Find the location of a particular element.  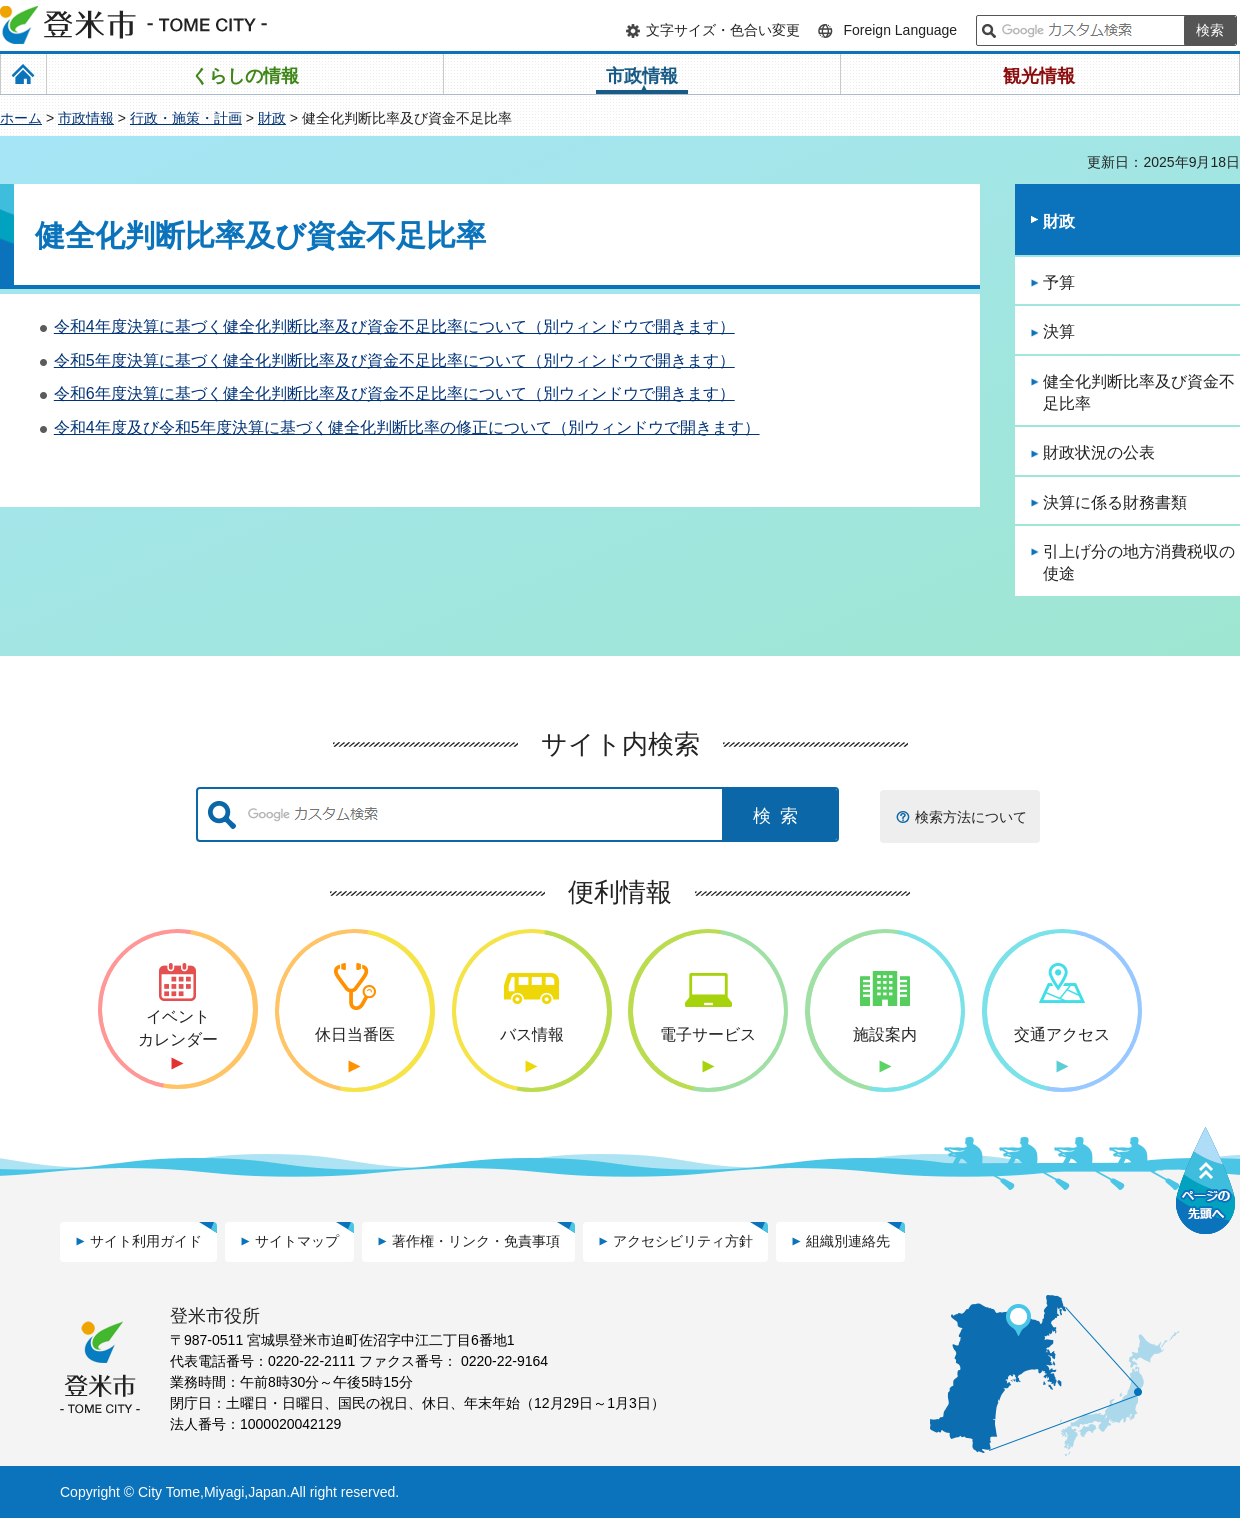

決算 is located at coordinates (1059, 331).